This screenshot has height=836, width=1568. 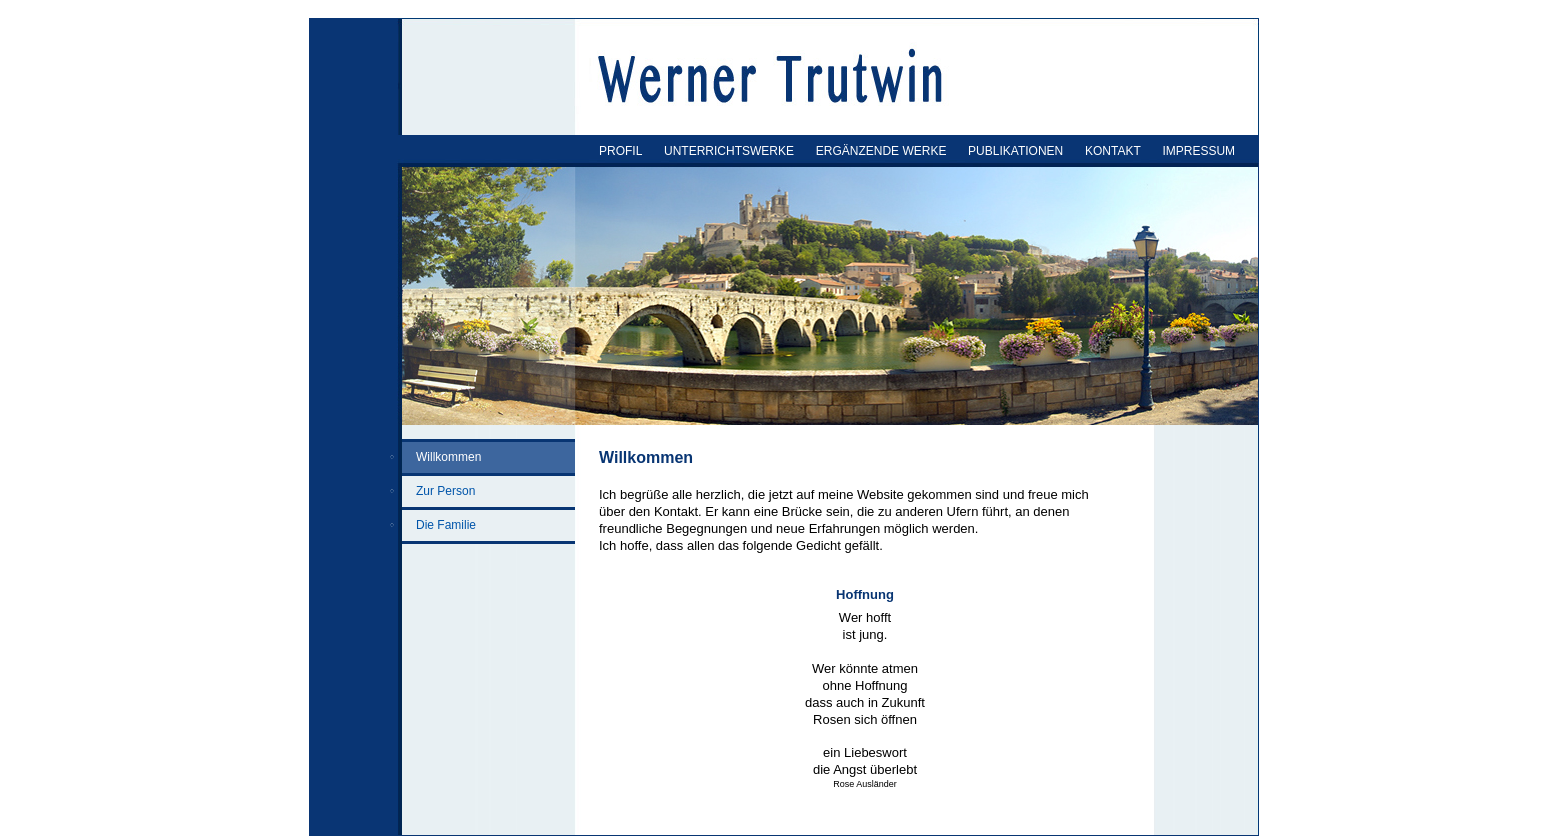 What do you see at coordinates (620, 151) in the screenshot?
I see `PROFIL` at bounding box center [620, 151].